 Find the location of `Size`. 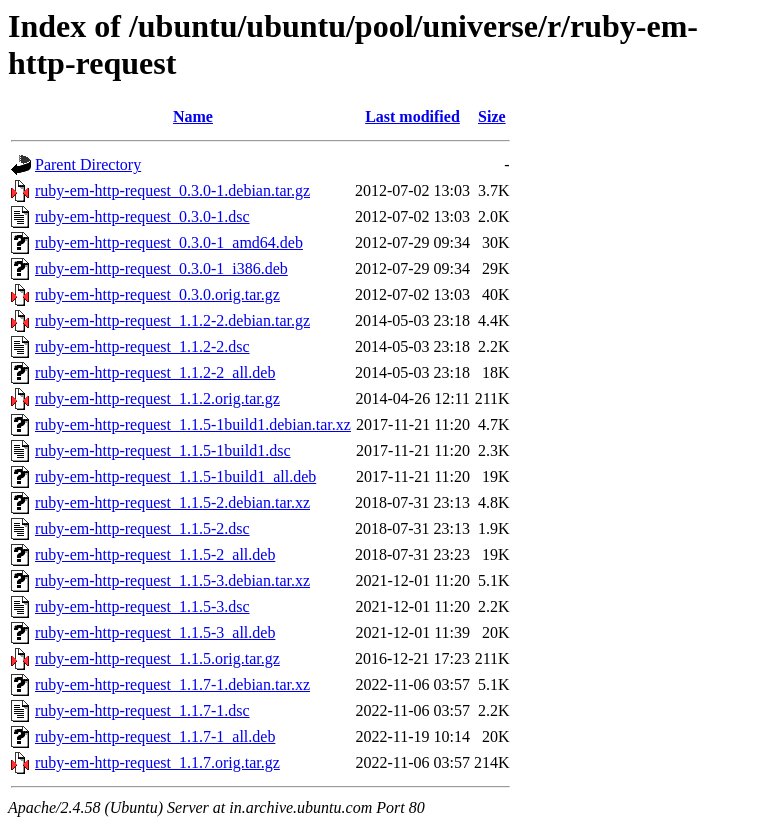

Size is located at coordinates (492, 116).